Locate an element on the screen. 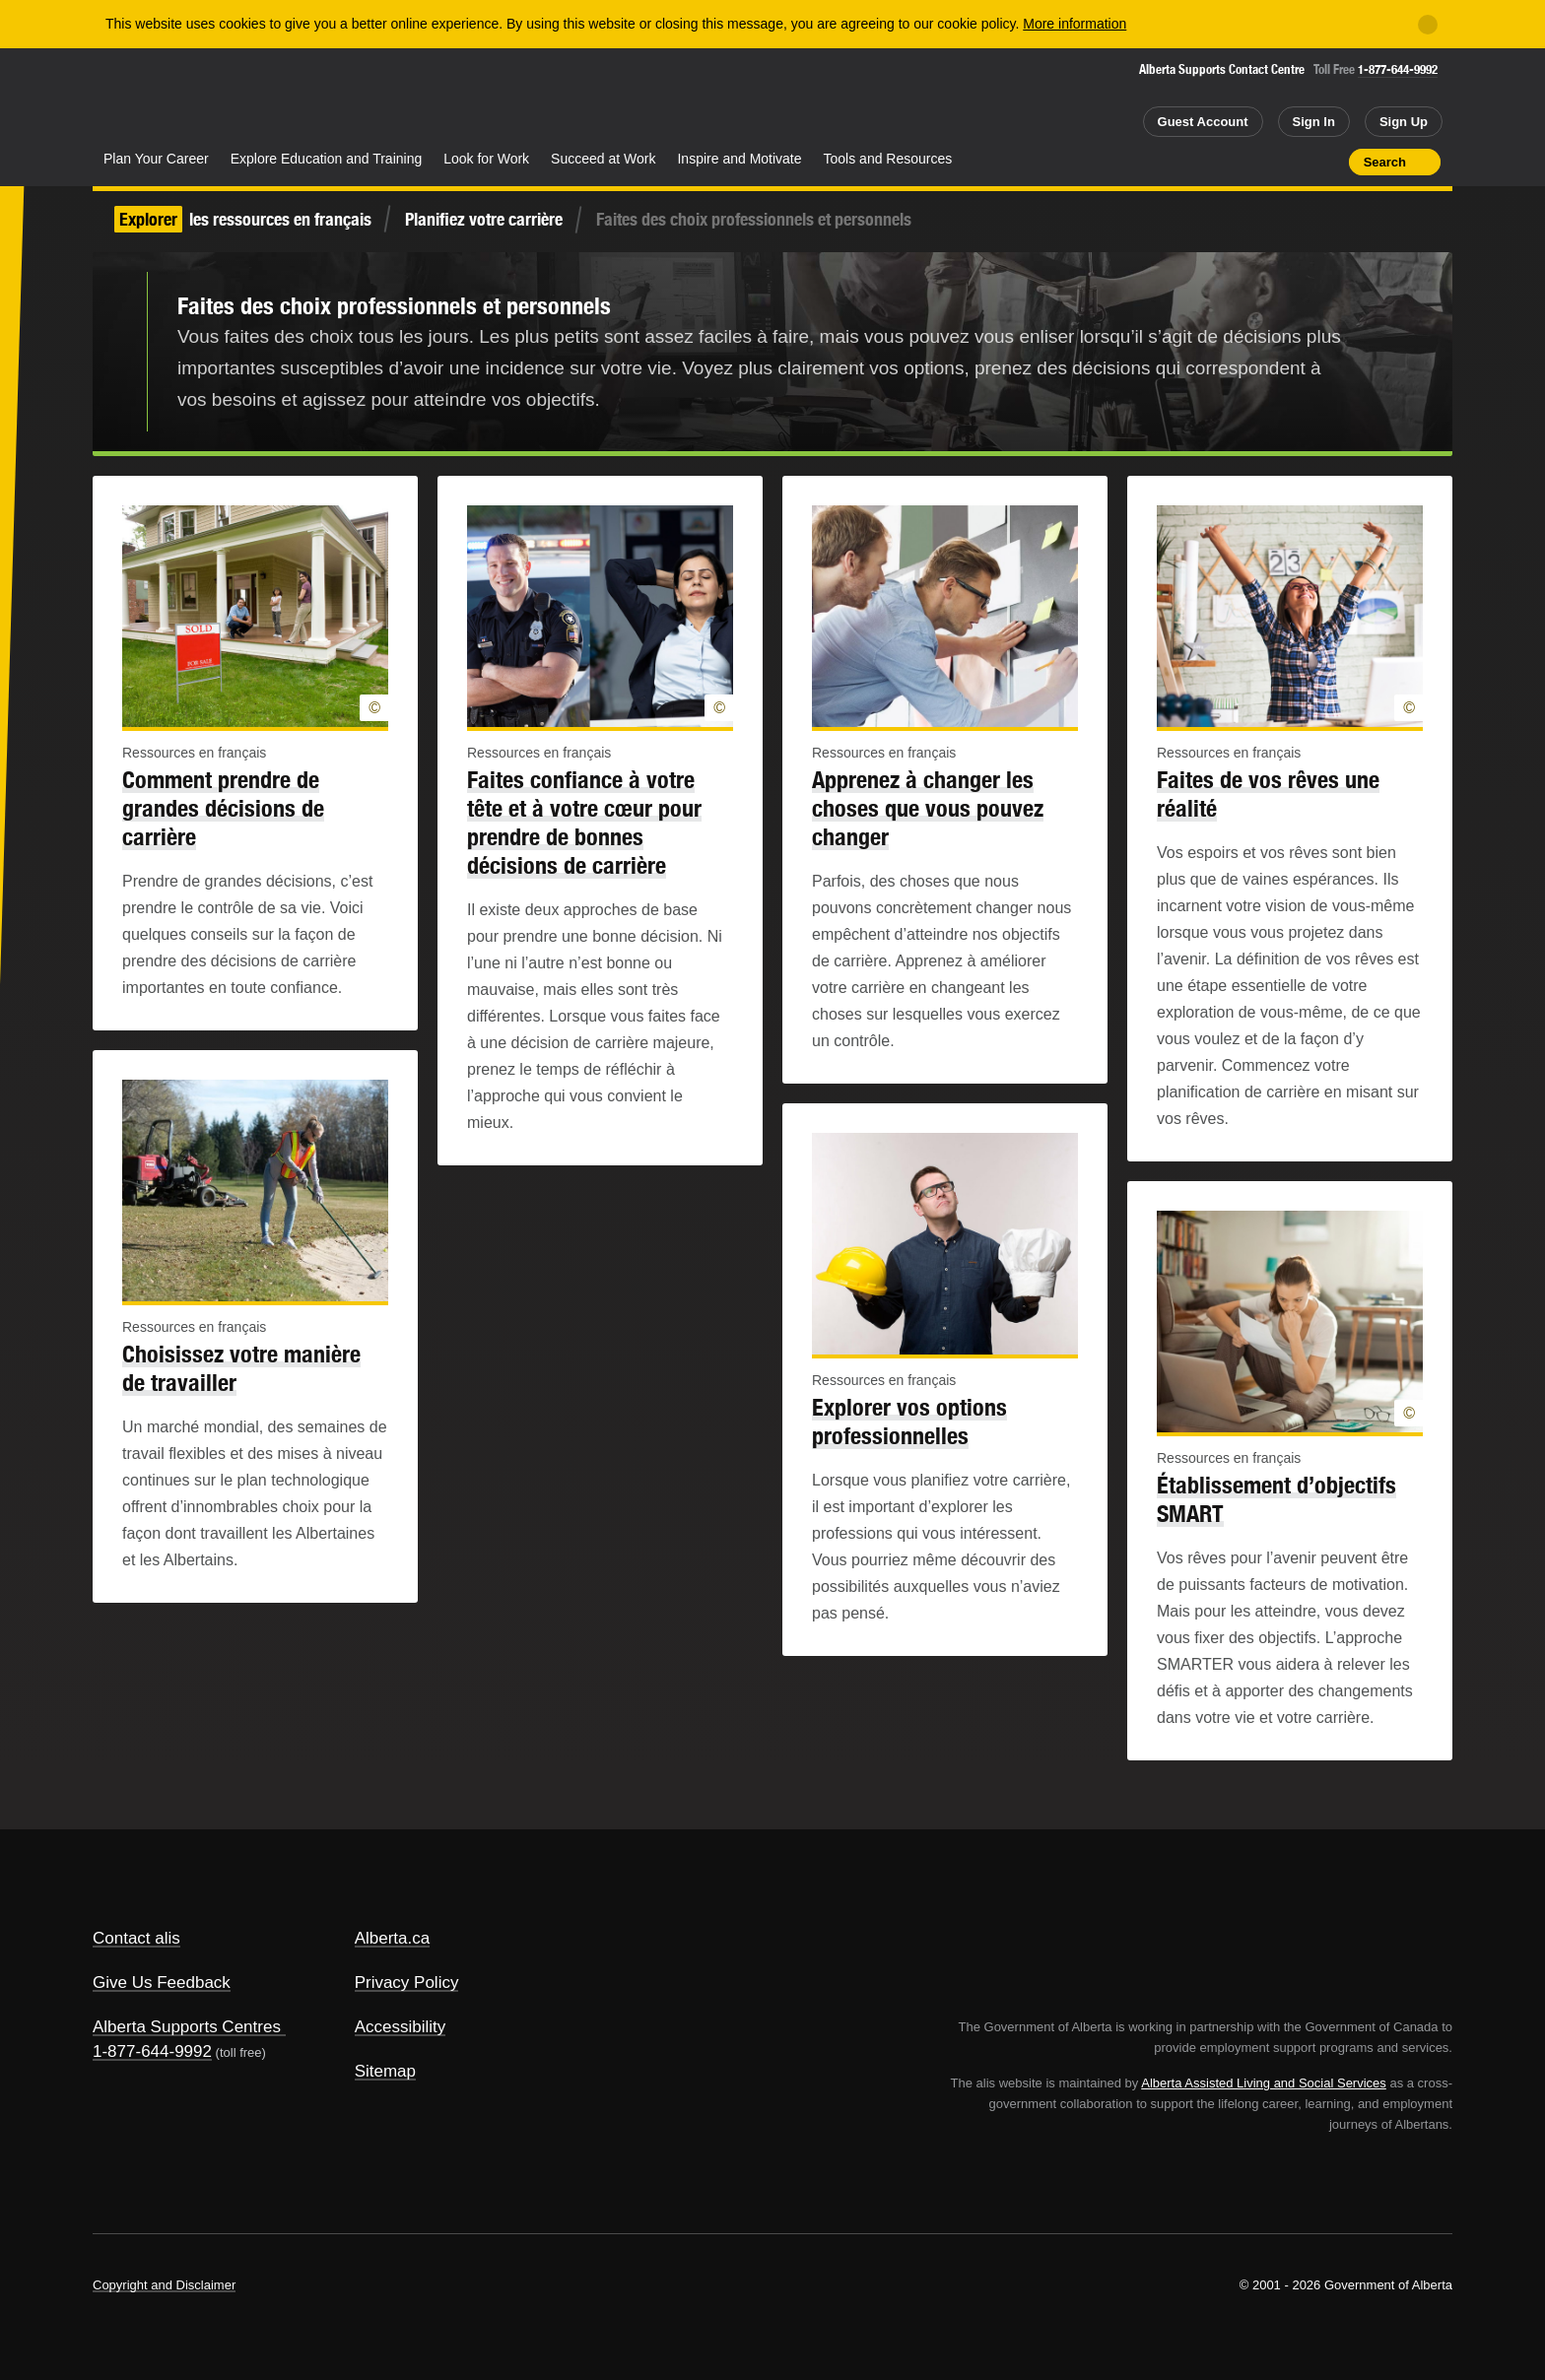 The image size is (1545, 2380). Alberta Assisted Living and Social Services is located at coordinates (1263, 2083).